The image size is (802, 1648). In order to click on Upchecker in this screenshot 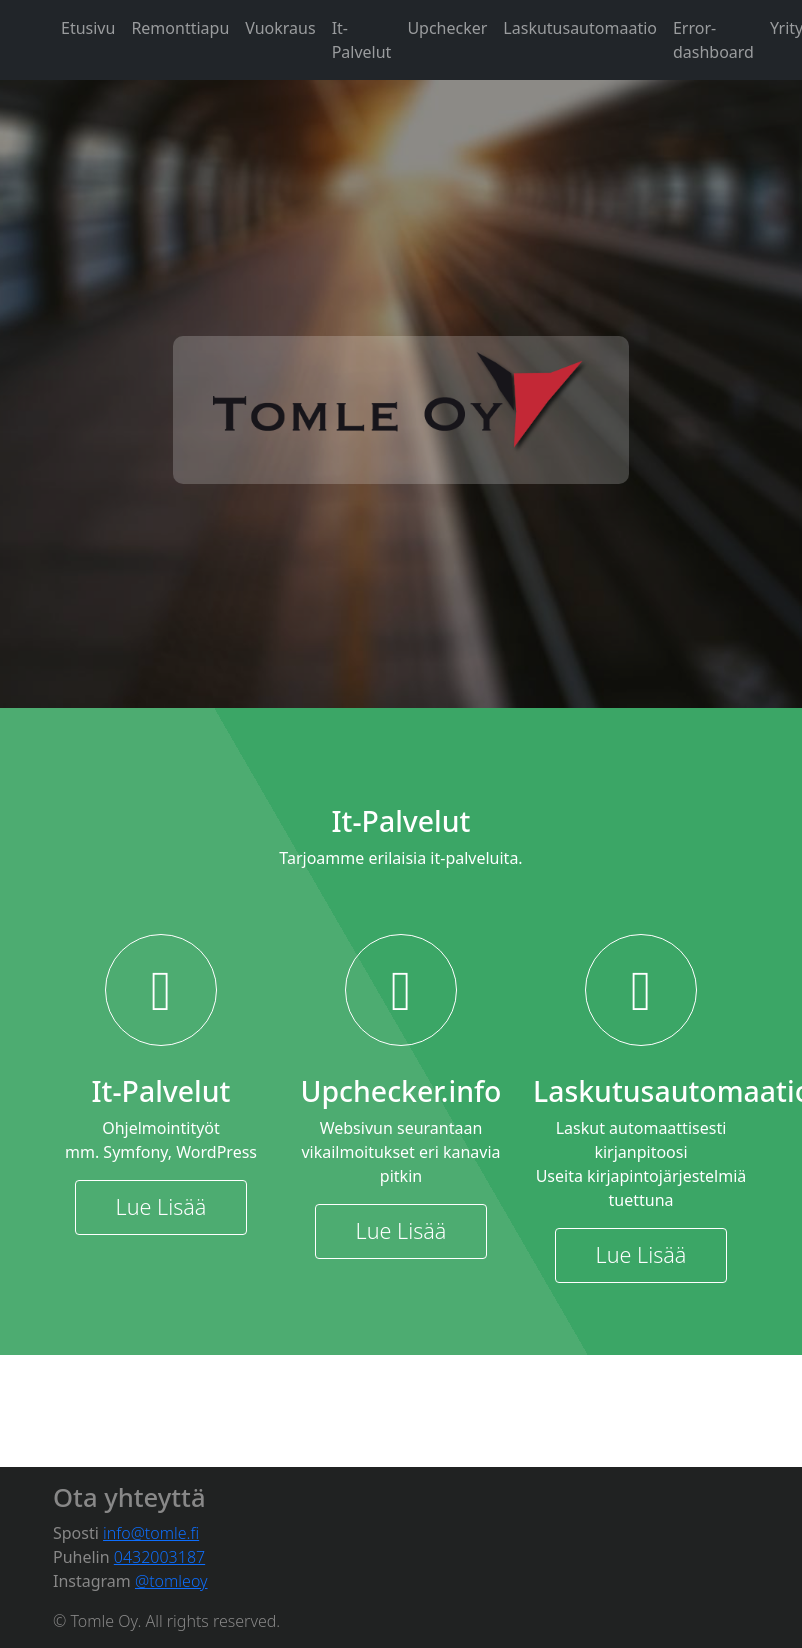, I will do `click(447, 28)`.